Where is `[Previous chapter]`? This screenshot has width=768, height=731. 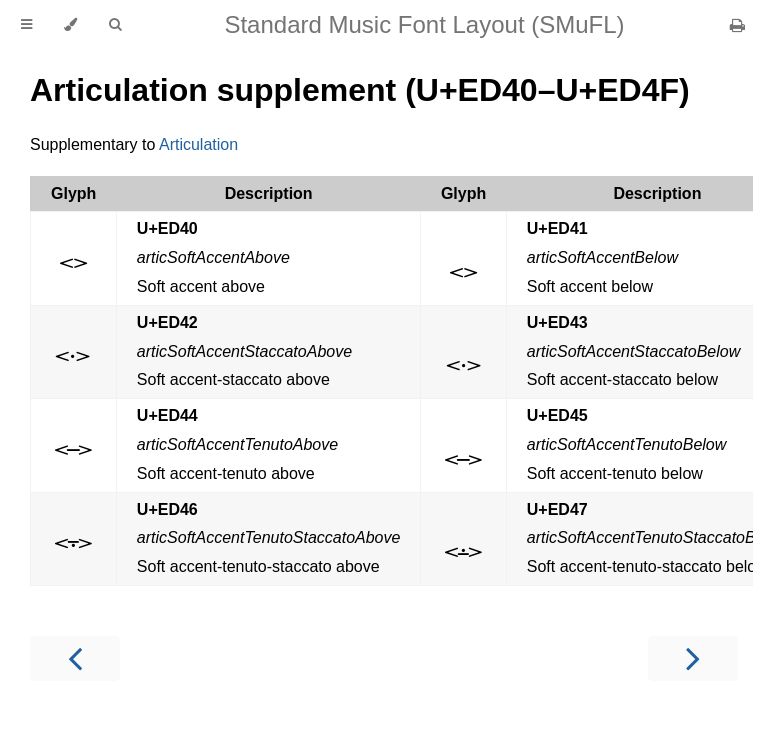 [Previous chapter] is located at coordinates (75, 658).